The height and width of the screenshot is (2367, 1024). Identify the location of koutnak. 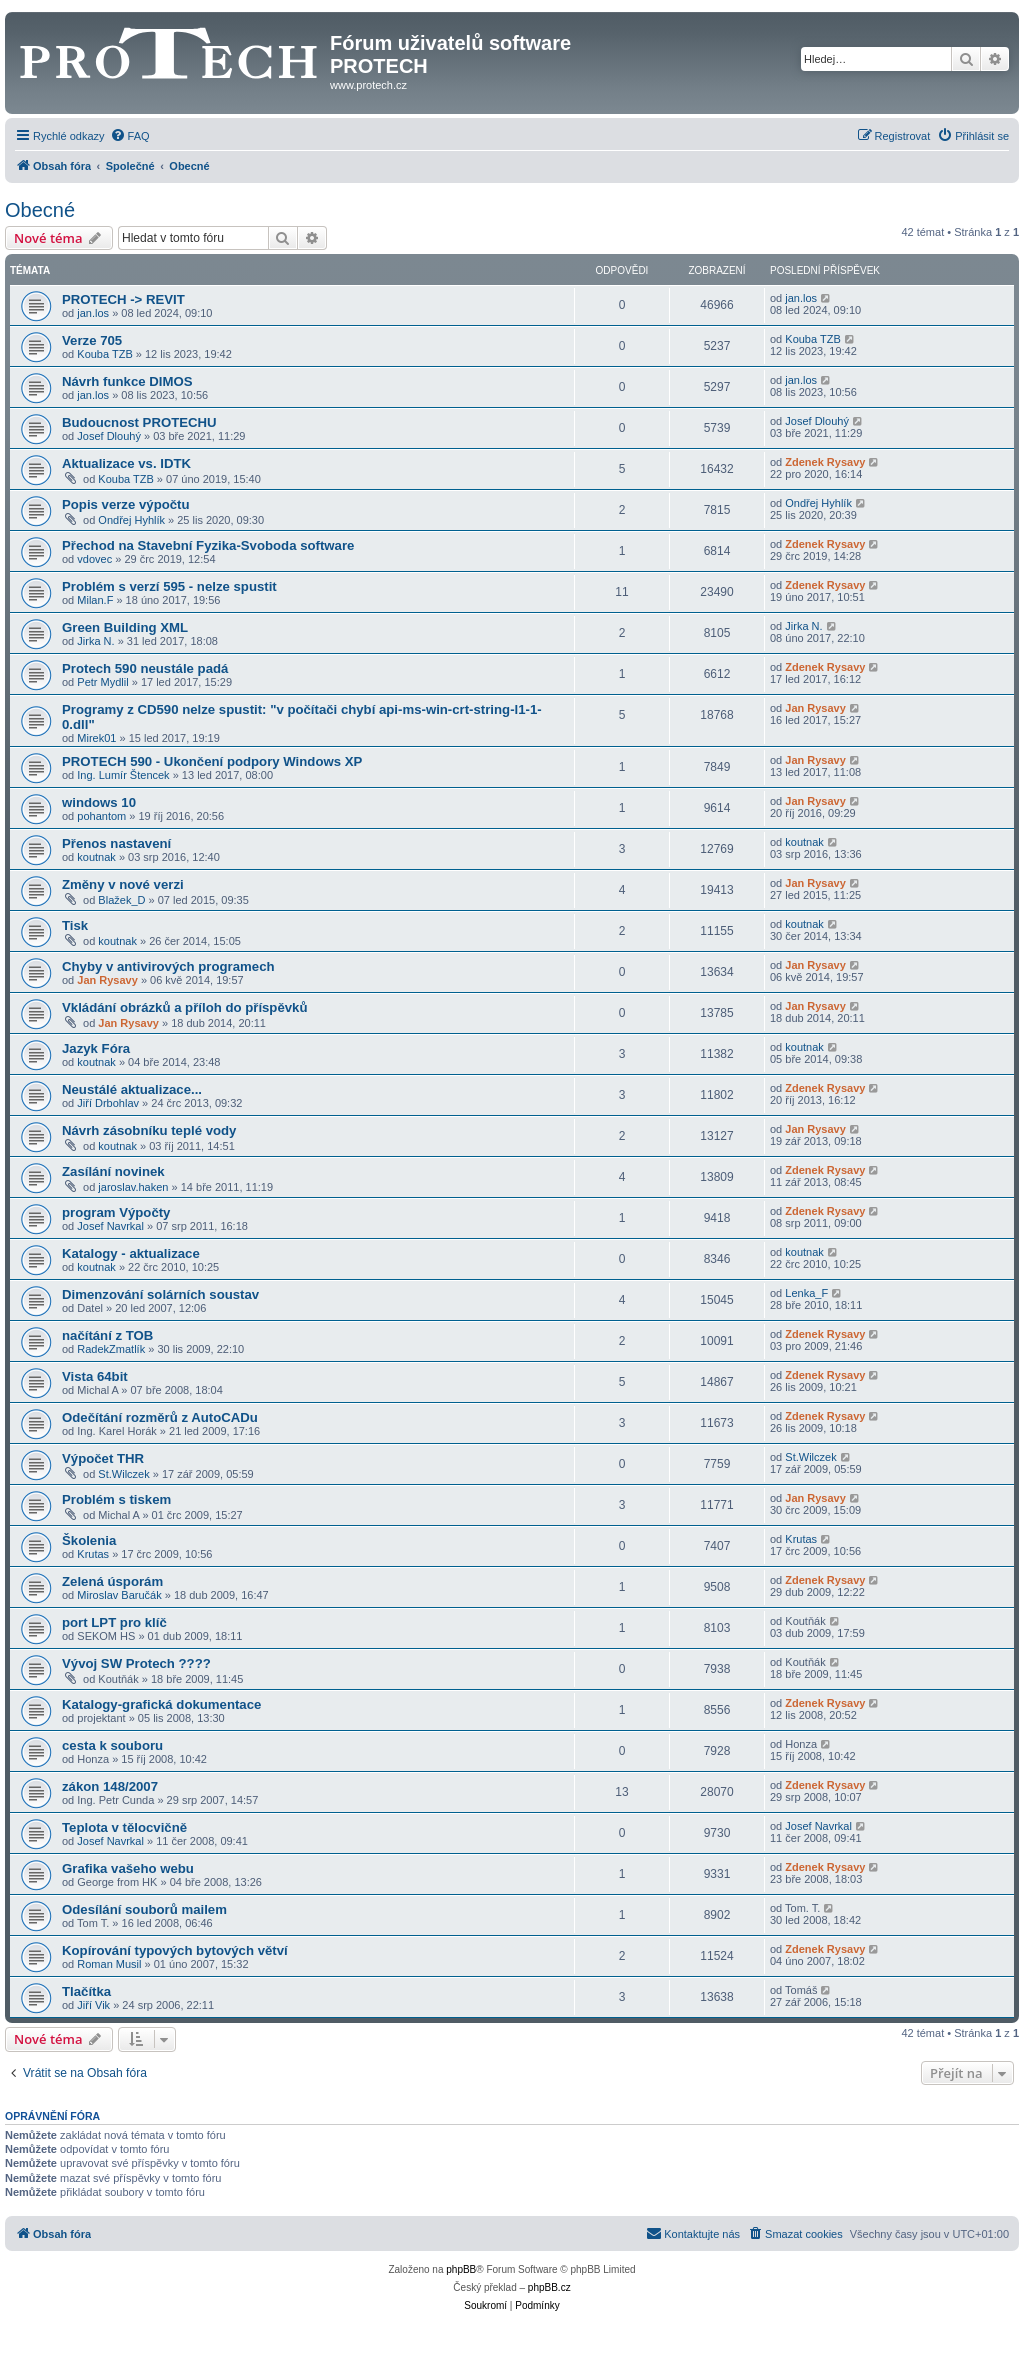
(96, 857).